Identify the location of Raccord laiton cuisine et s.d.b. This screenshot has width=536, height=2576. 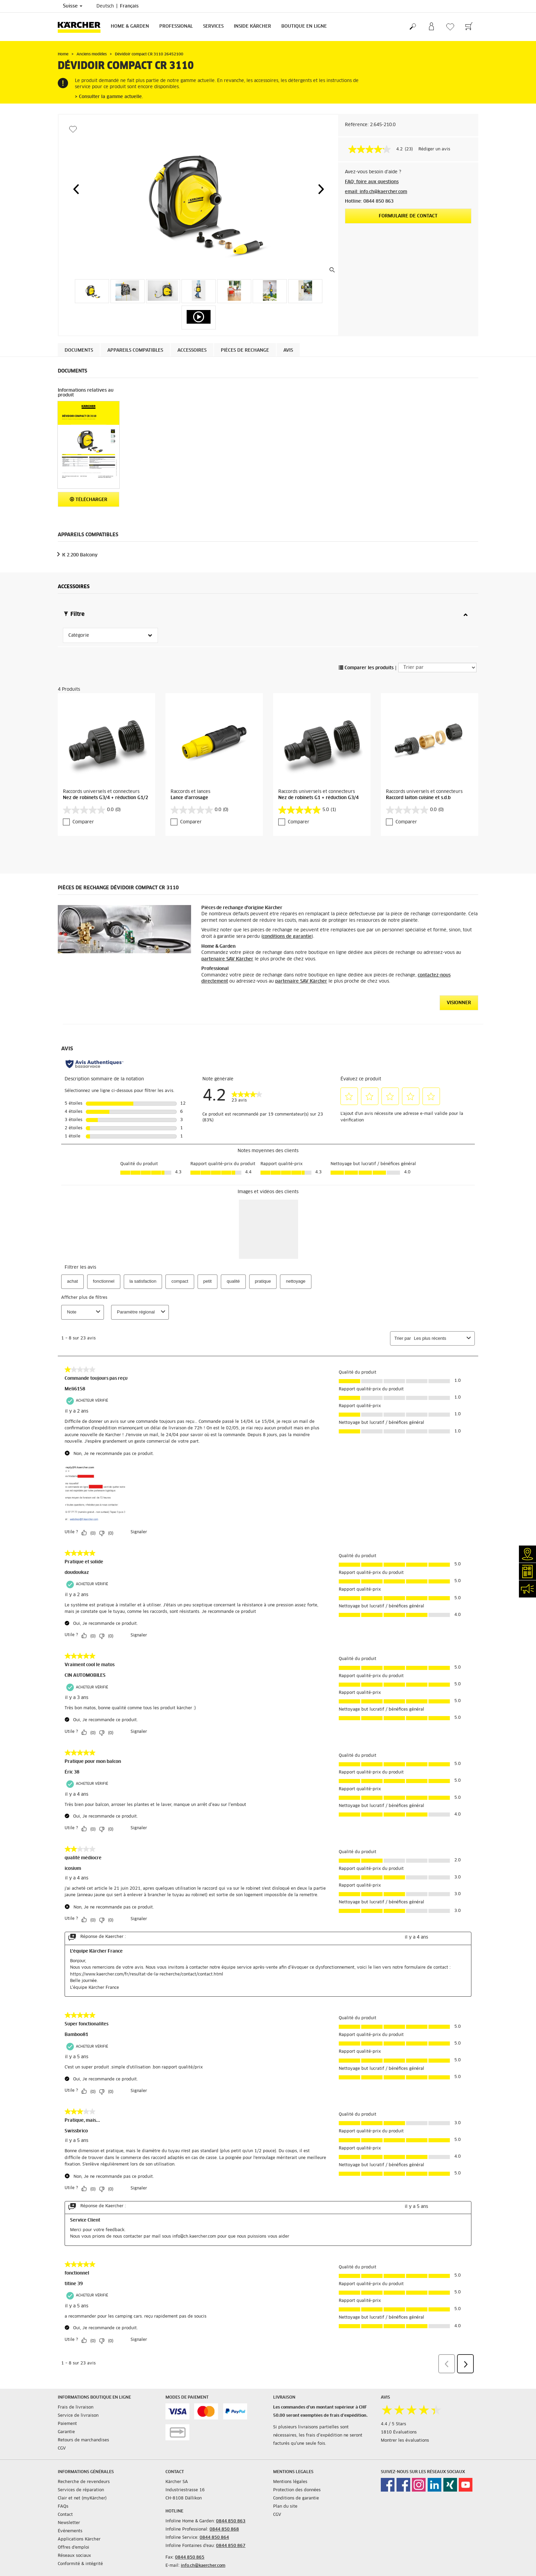
(418, 798).